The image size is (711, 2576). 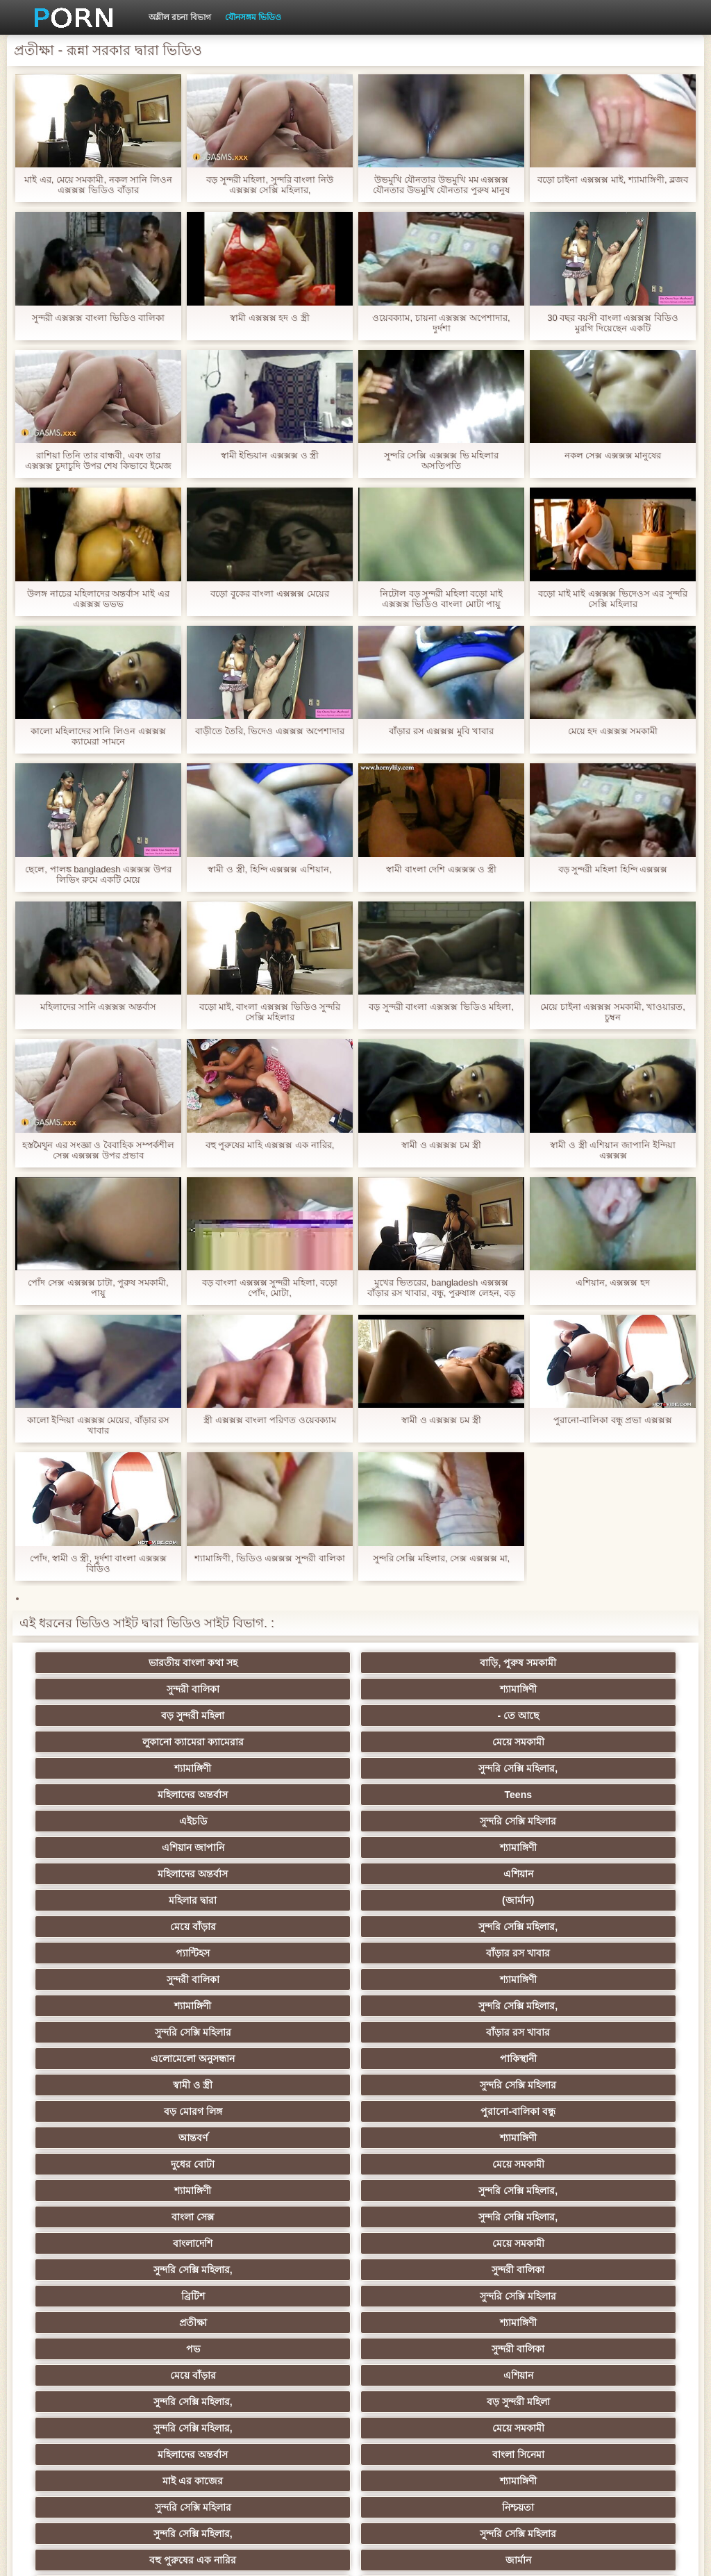 I want to click on বড় সুন্দরী বাংলা এক্সক্সক্স ভিডিও মহিলা,, so click(x=441, y=1007).